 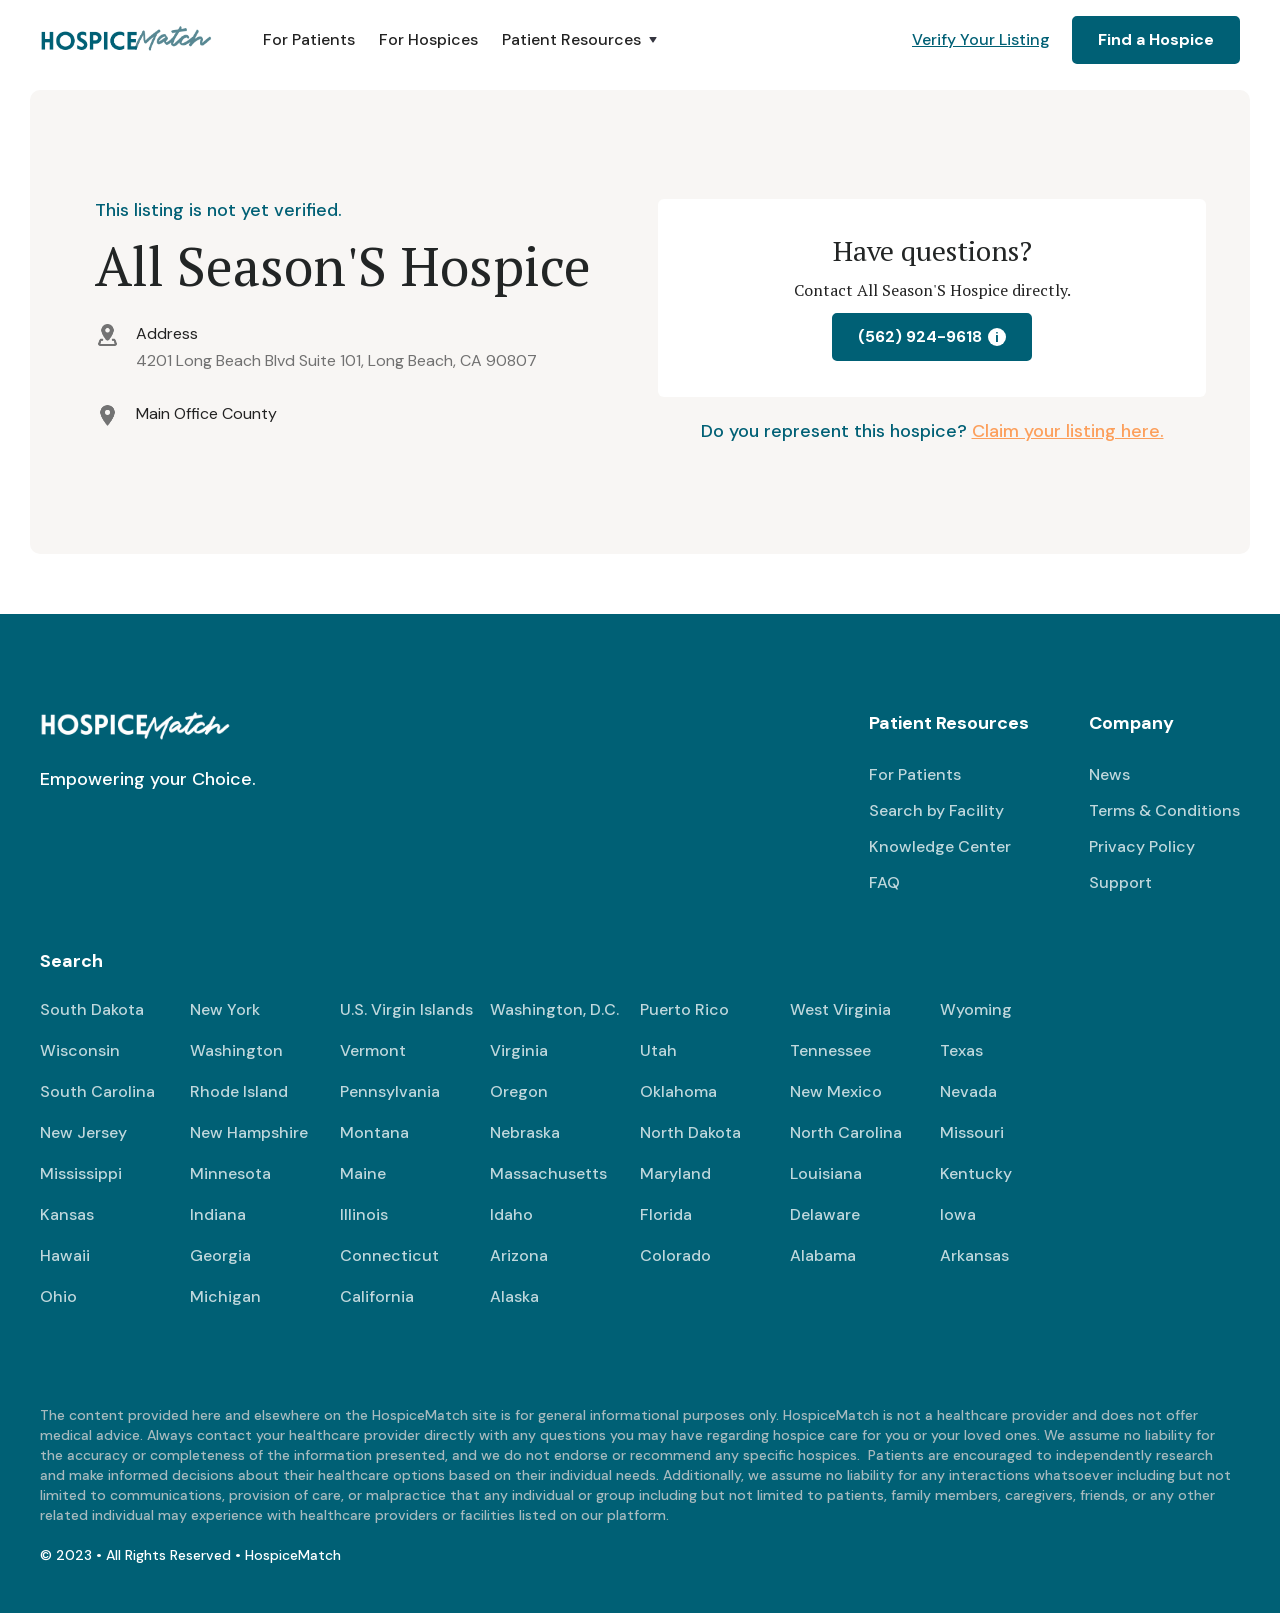 What do you see at coordinates (525, 1132) in the screenshot?
I see `Nebraska` at bounding box center [525, 1132].